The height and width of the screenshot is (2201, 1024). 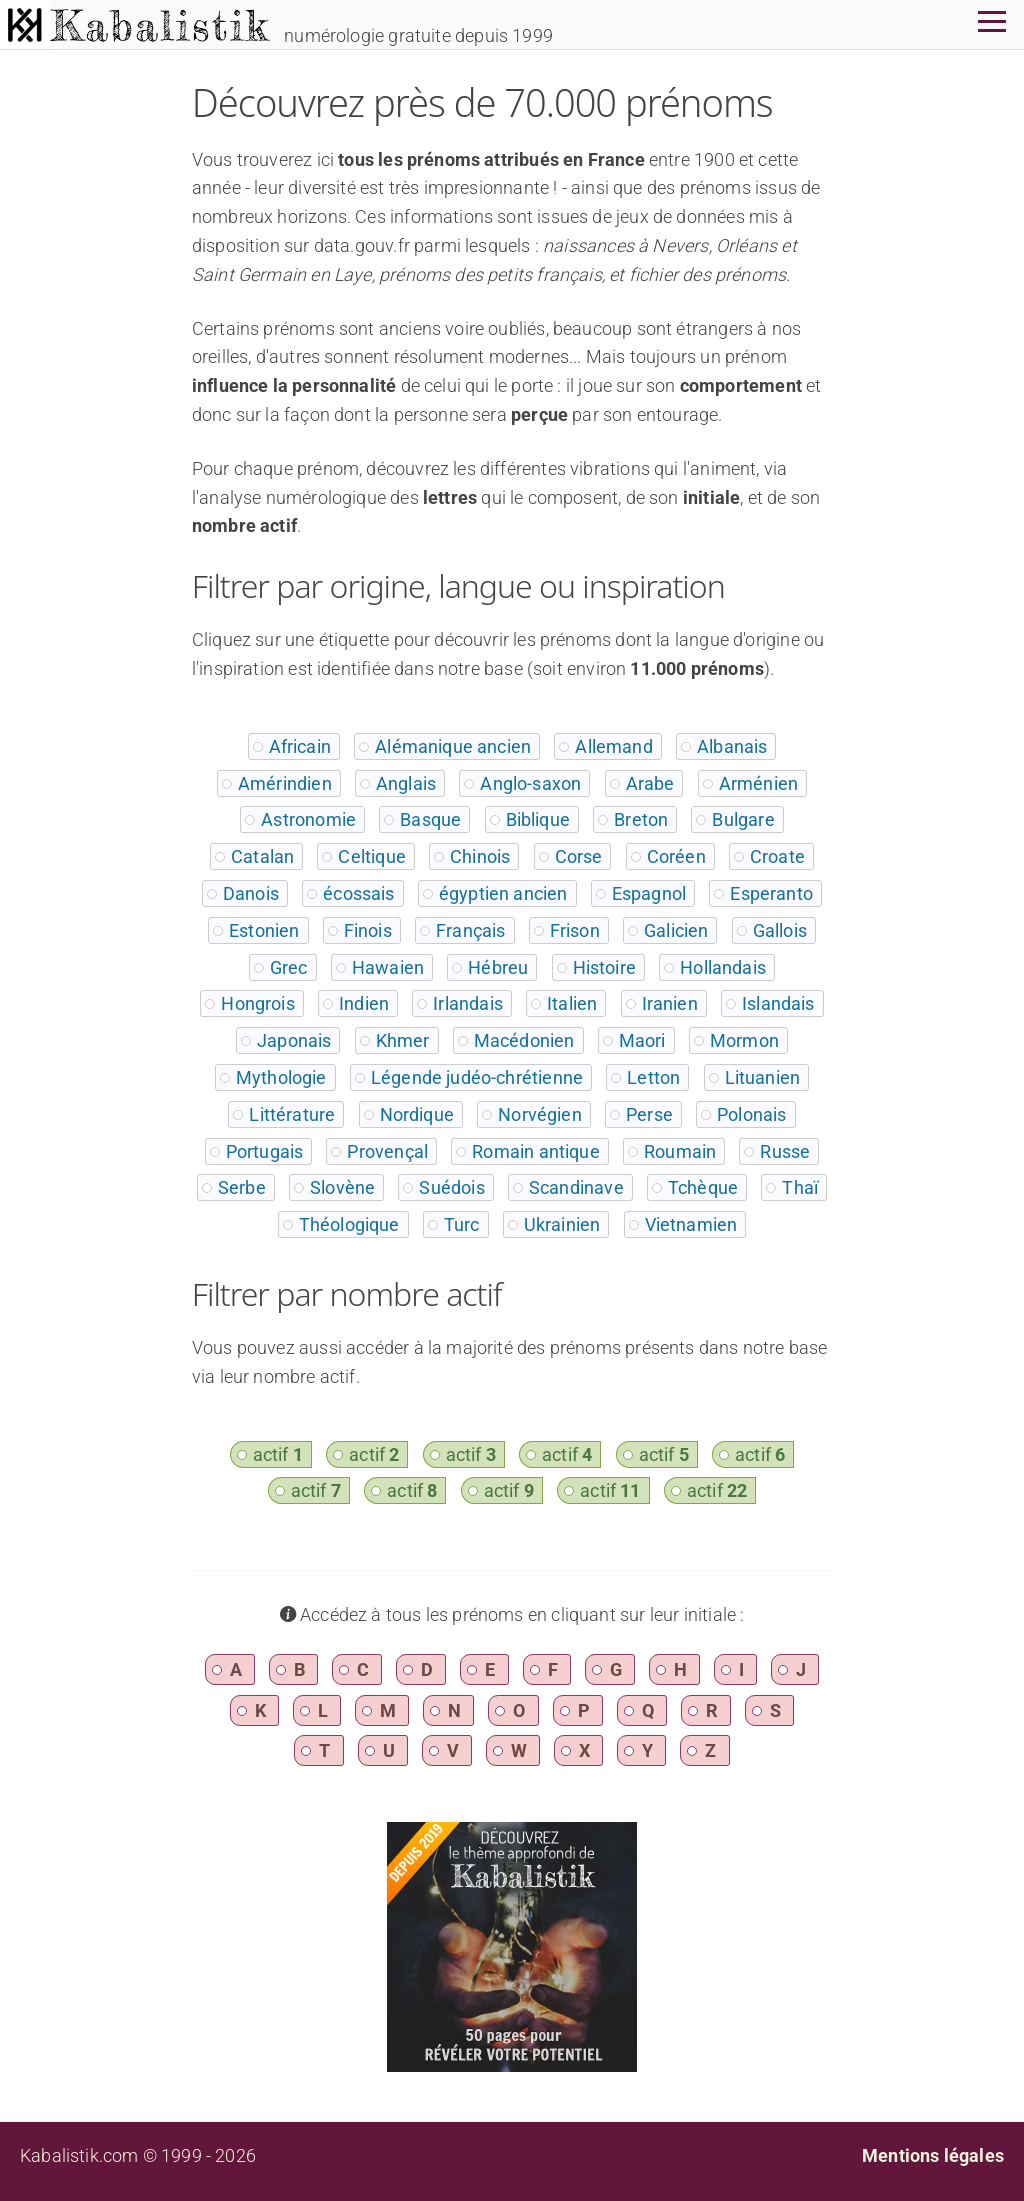 I want to click on Japonais, so click(x=294, y=1040).